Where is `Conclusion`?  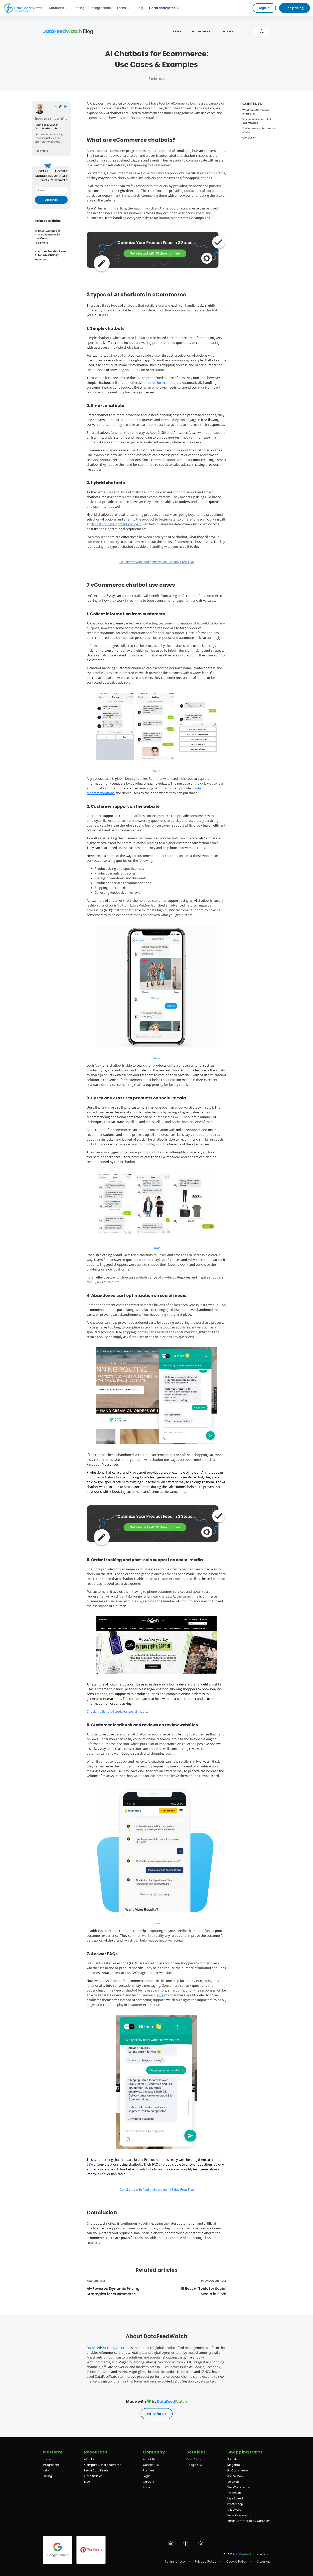 Conclusion is located at coordinates (249, 137).